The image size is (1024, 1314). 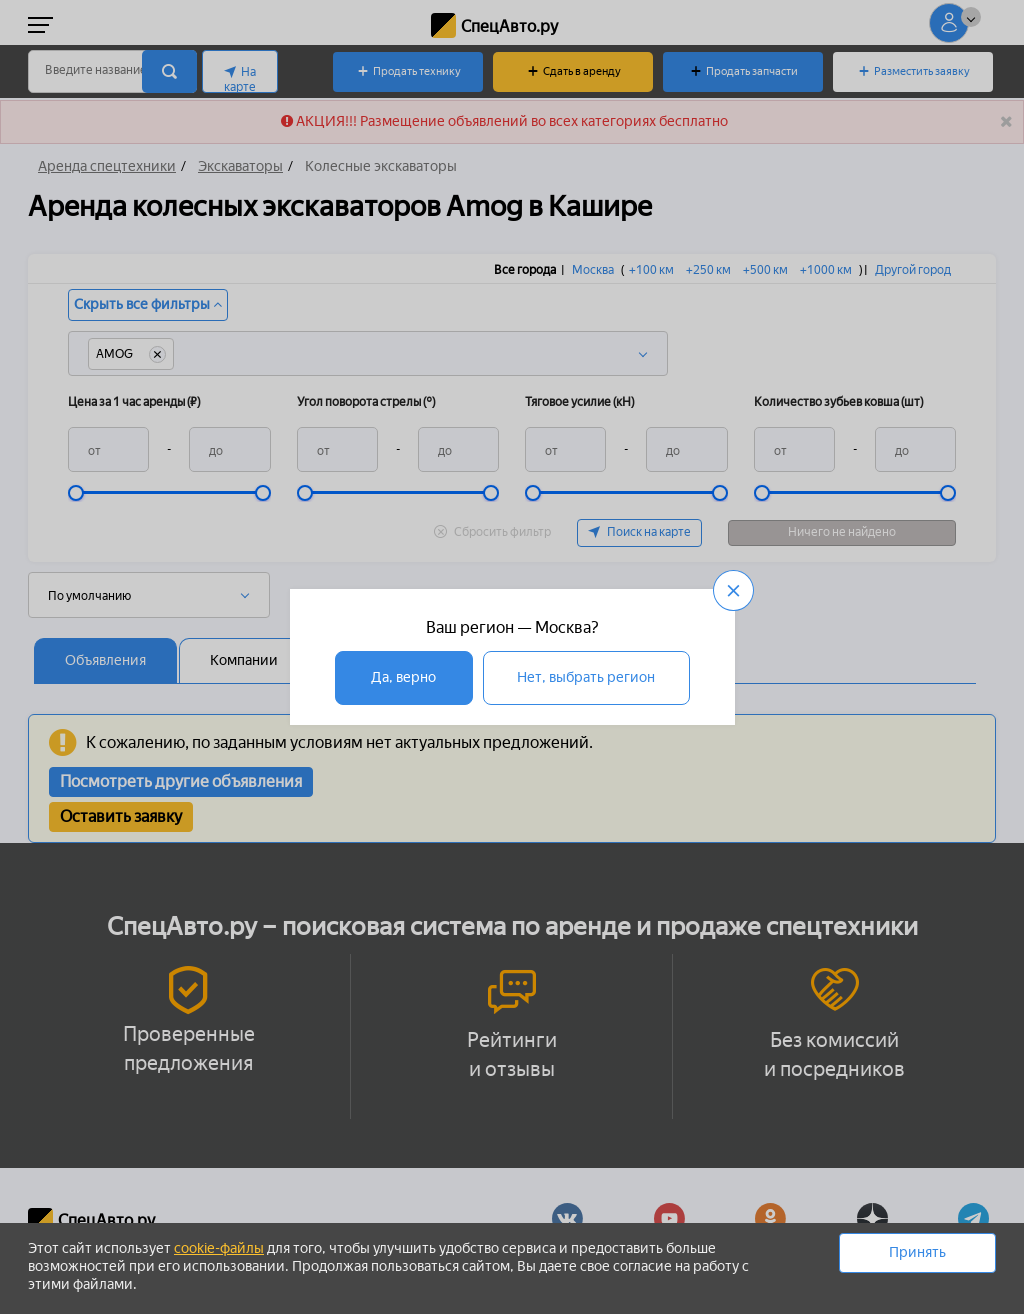 What do you see at coordinates (219, 1248) in the screenshot?
I see `cookie-файлы` at bounding box center [219, 1248].